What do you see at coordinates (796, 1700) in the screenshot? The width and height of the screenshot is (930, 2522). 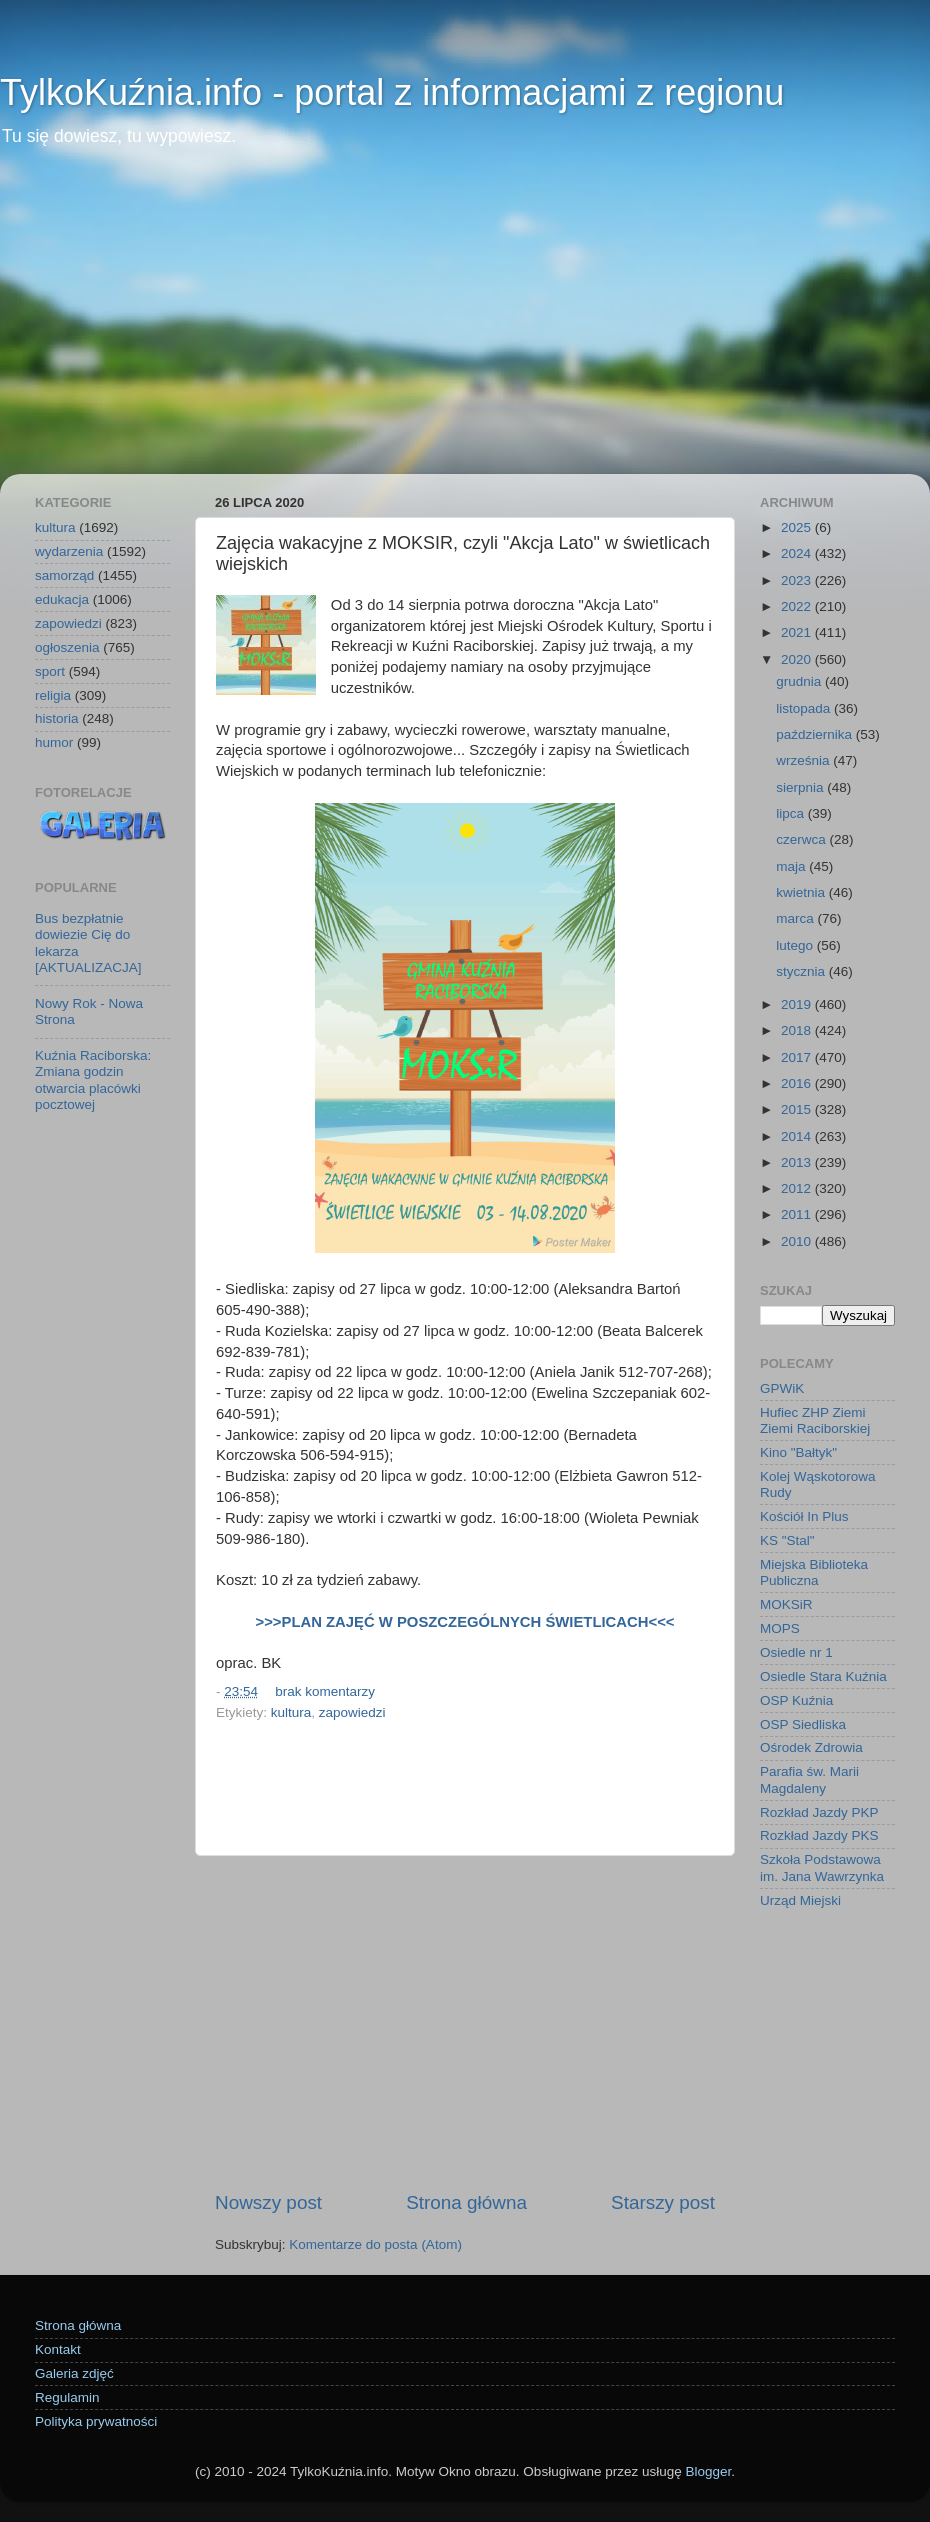 I see `OSP Kuźnia` at bounding box center [796, 1700].